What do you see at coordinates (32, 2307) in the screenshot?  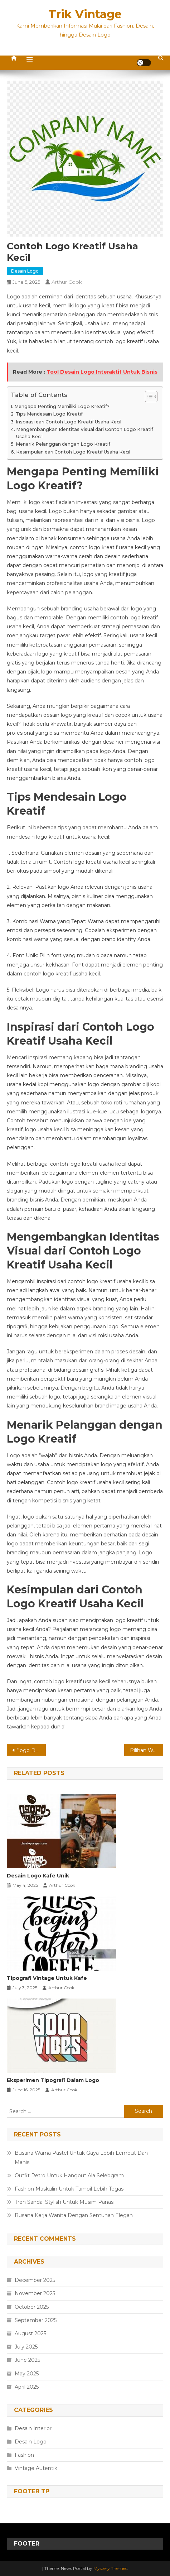 I see `October 2025` at bounding box center [32, 2307].